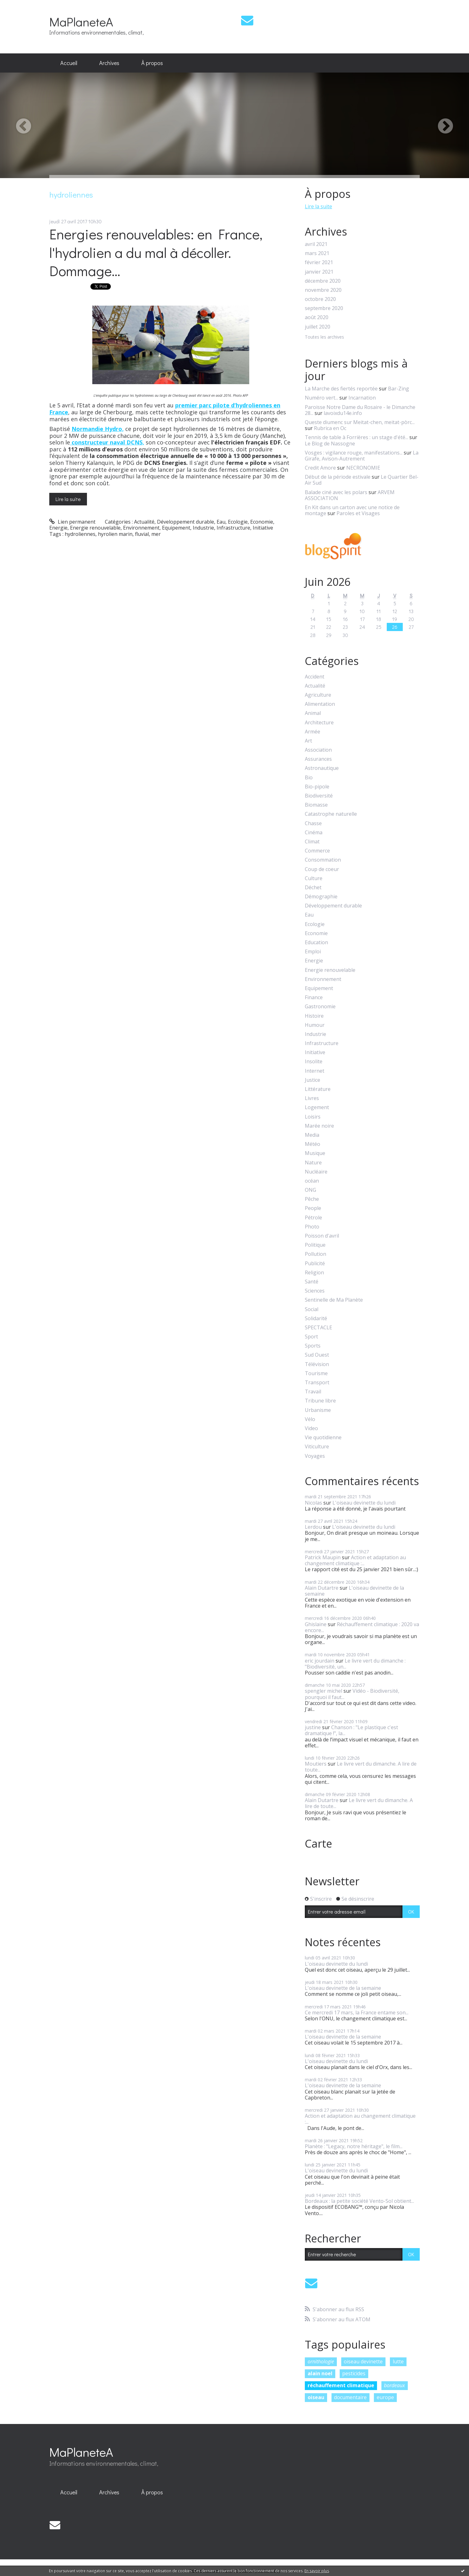 This screenshot has width=469, height=2576. I want to click on Balade ciné avec les polars, so click(336, 492).